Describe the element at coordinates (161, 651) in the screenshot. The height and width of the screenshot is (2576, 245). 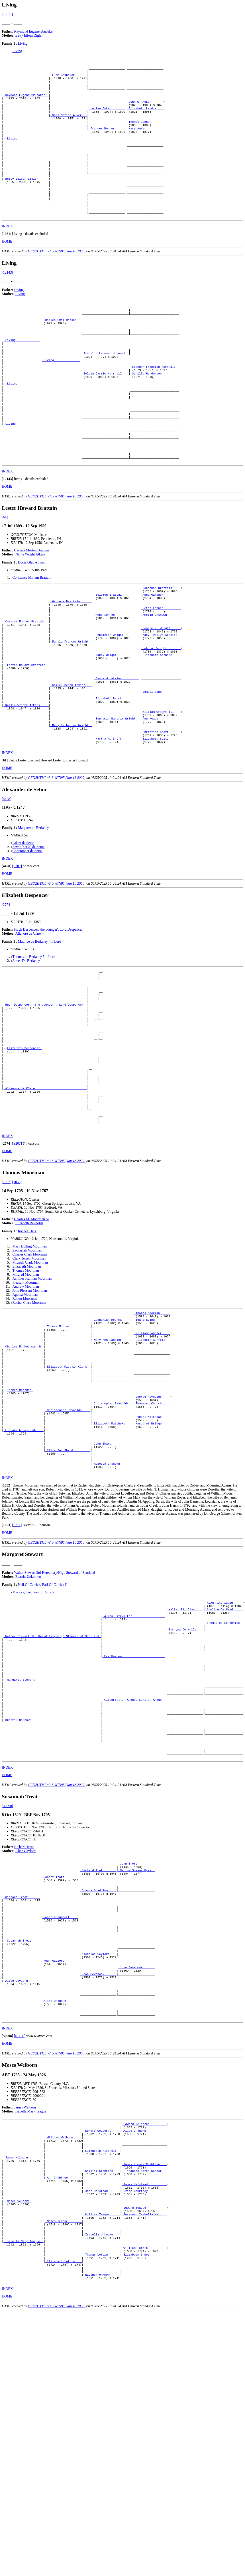
I see `_Jonathan Brattain ____` at that location.